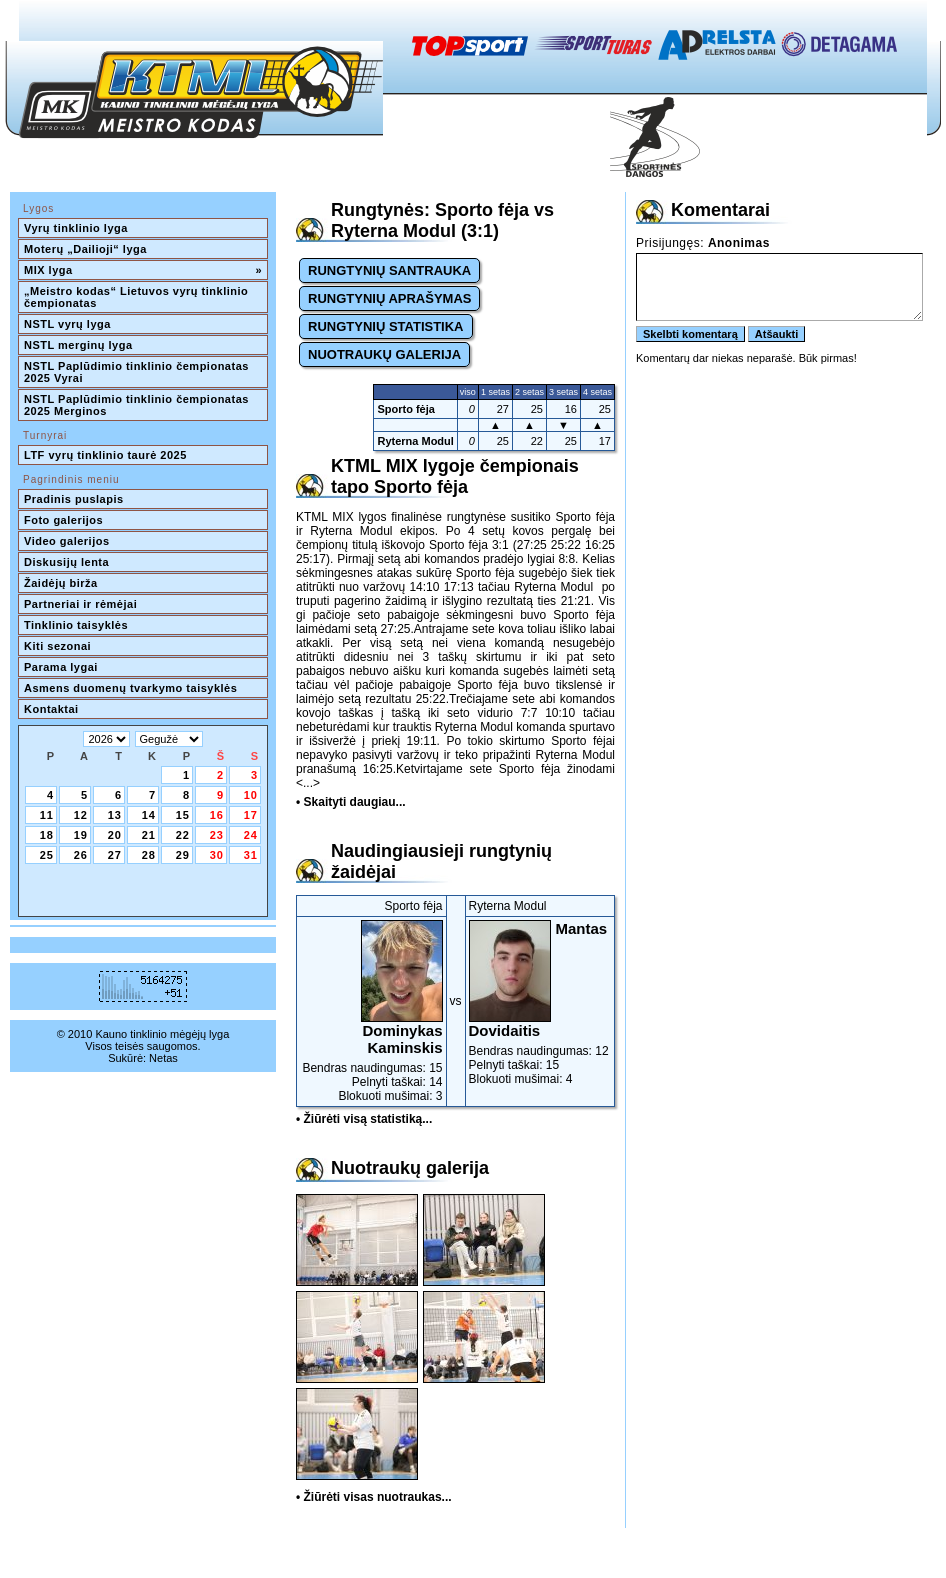 The height and width of the screenshot is (1578, 946). I want to click on RUNGTYNIŲ APRAŠYMAS, so click(389, 298).